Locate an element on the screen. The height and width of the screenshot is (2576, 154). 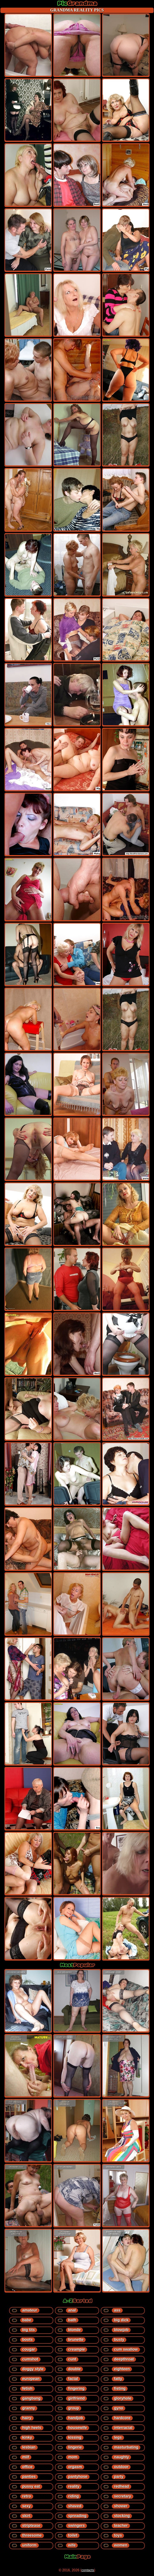
threesome is located at coordinates (32, 2535).